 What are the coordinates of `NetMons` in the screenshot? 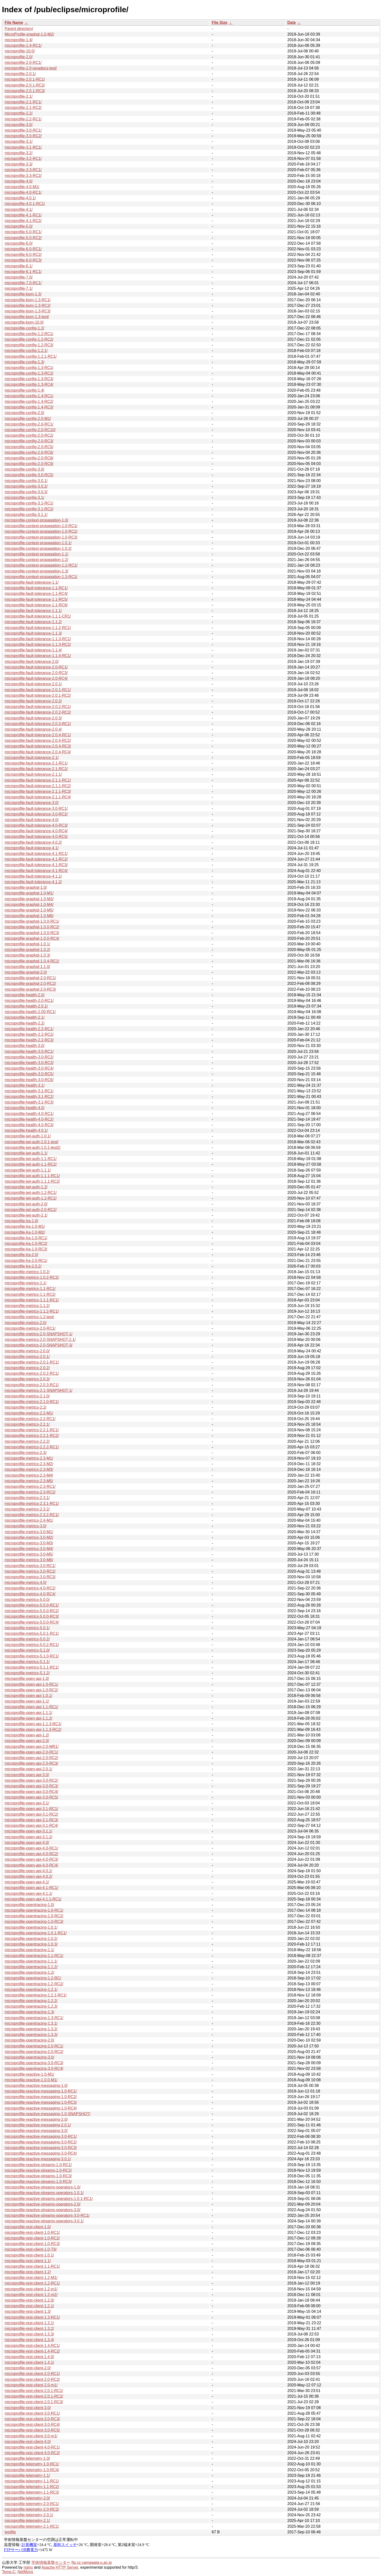 It's located at (25, 2572).